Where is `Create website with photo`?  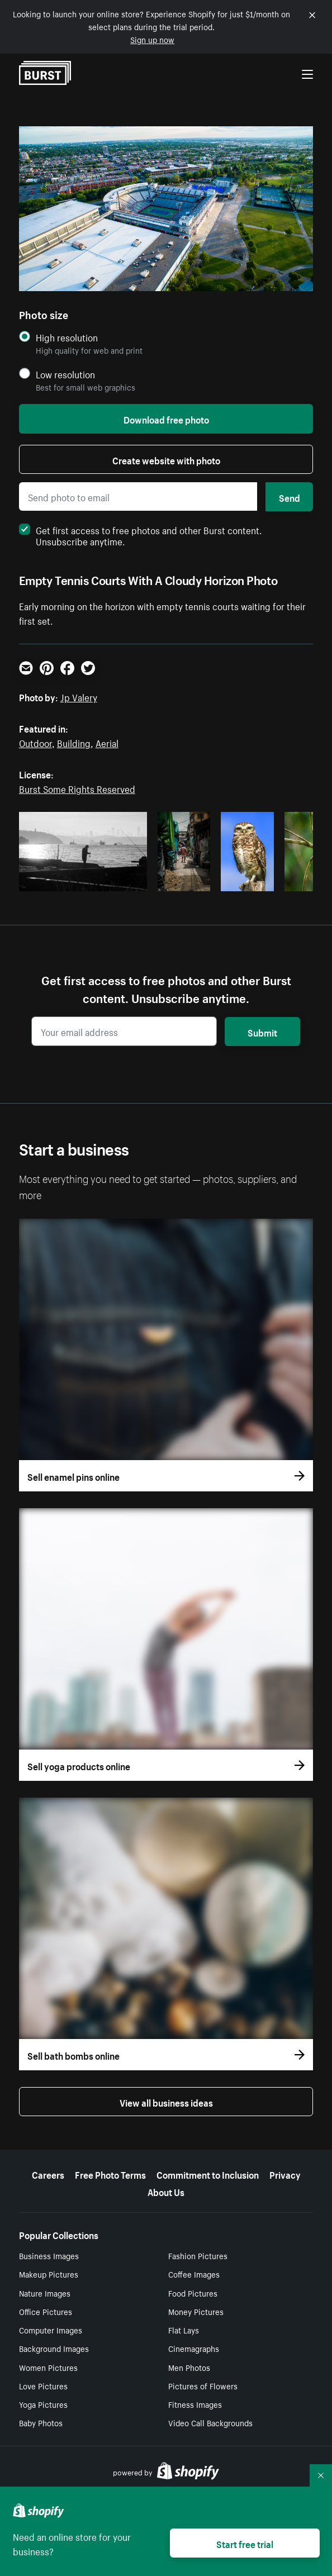 Create website with photo is located at coordinates (166, 459).